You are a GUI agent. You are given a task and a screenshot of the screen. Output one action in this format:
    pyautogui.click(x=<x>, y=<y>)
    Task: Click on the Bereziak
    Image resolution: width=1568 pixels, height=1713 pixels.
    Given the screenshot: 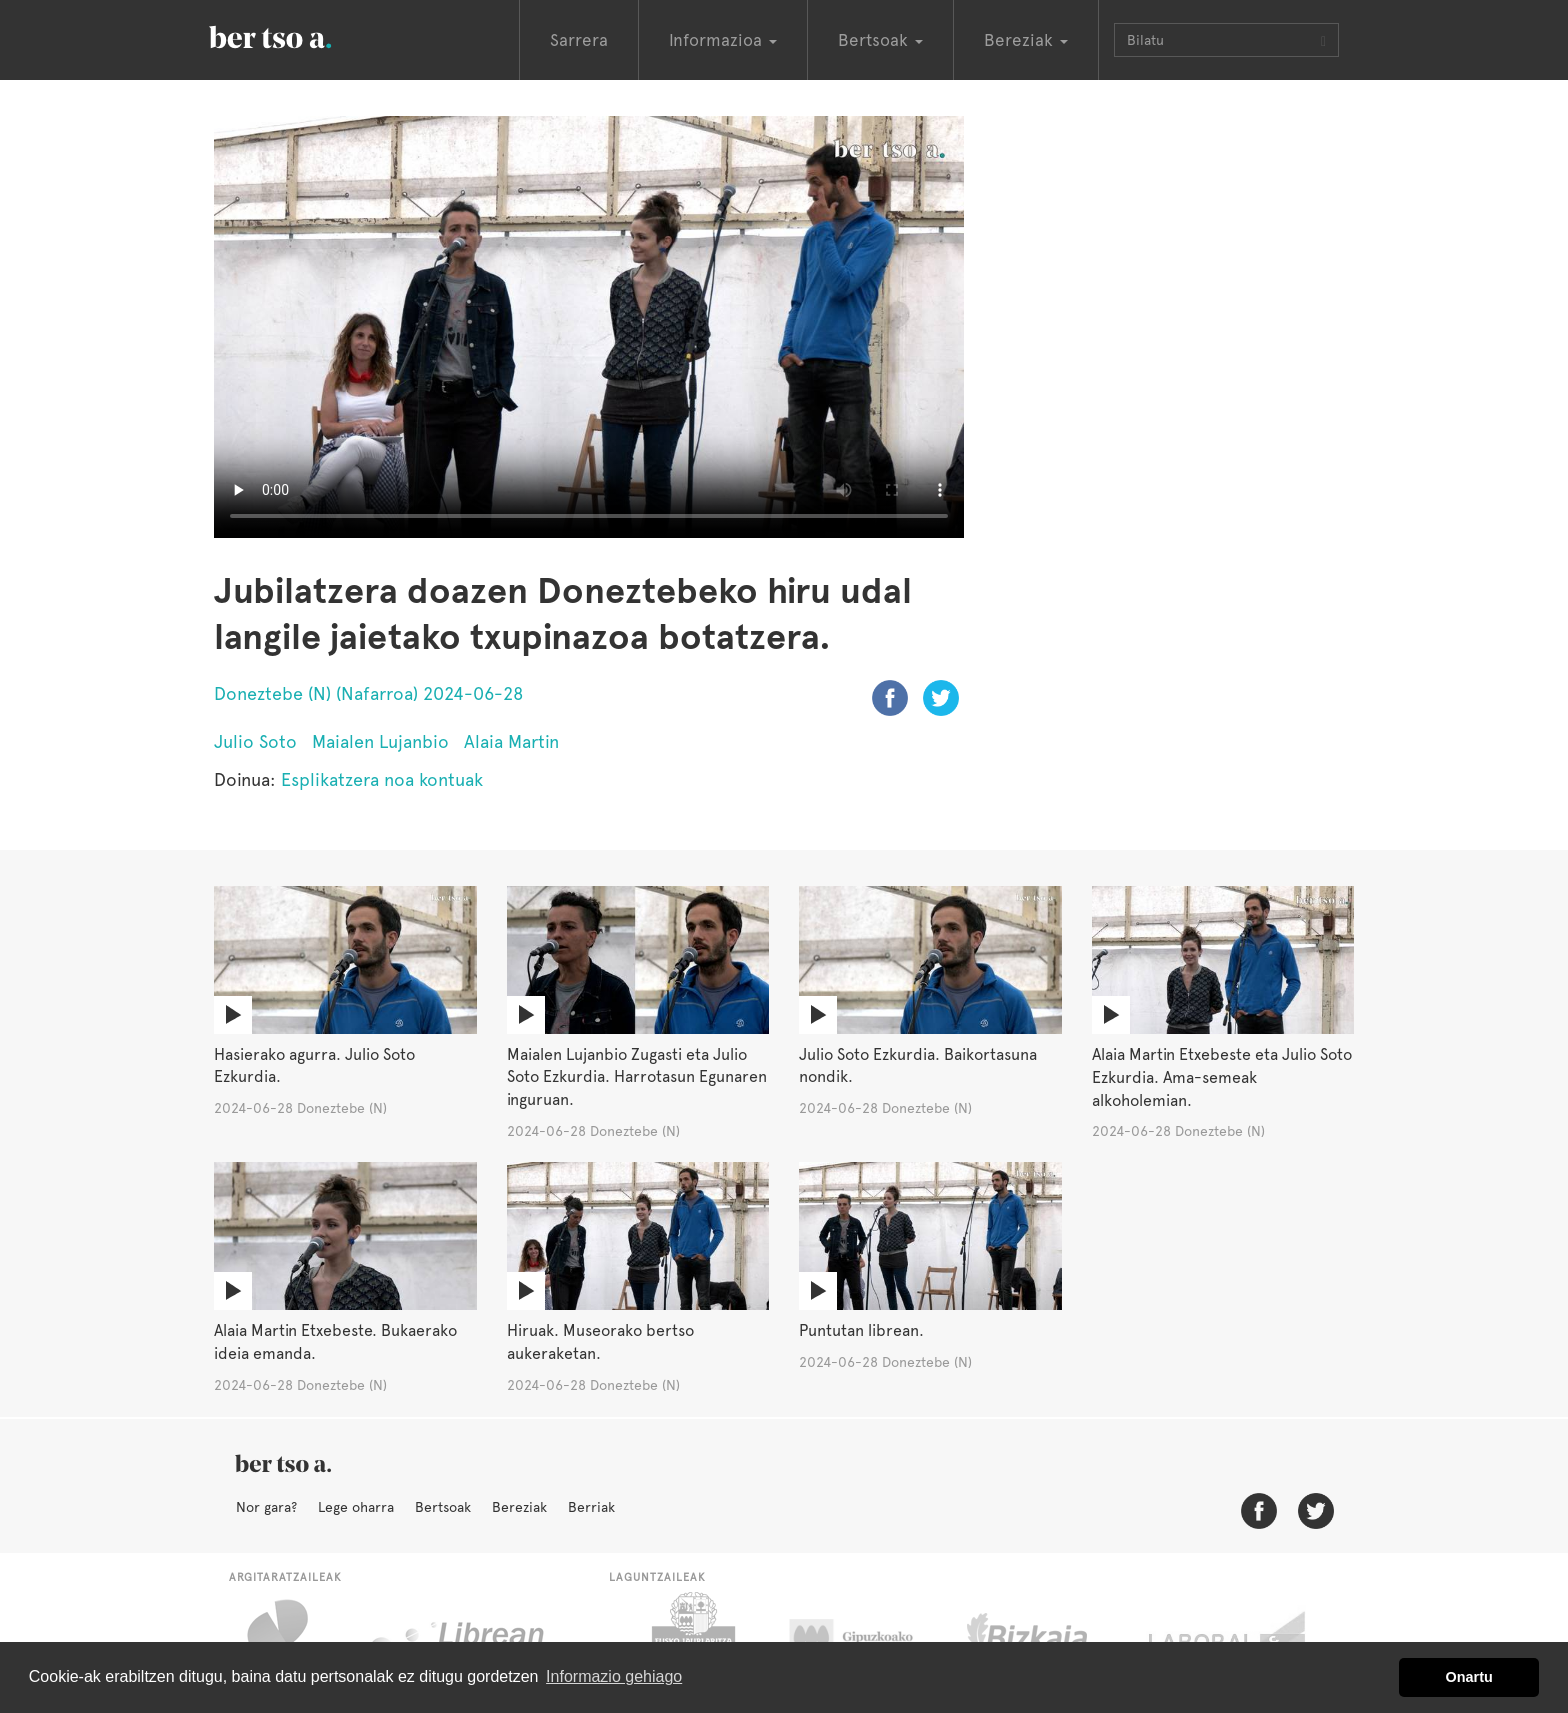 What is the action you would take?
    pyautogui.click(x=519, y=1507)
    